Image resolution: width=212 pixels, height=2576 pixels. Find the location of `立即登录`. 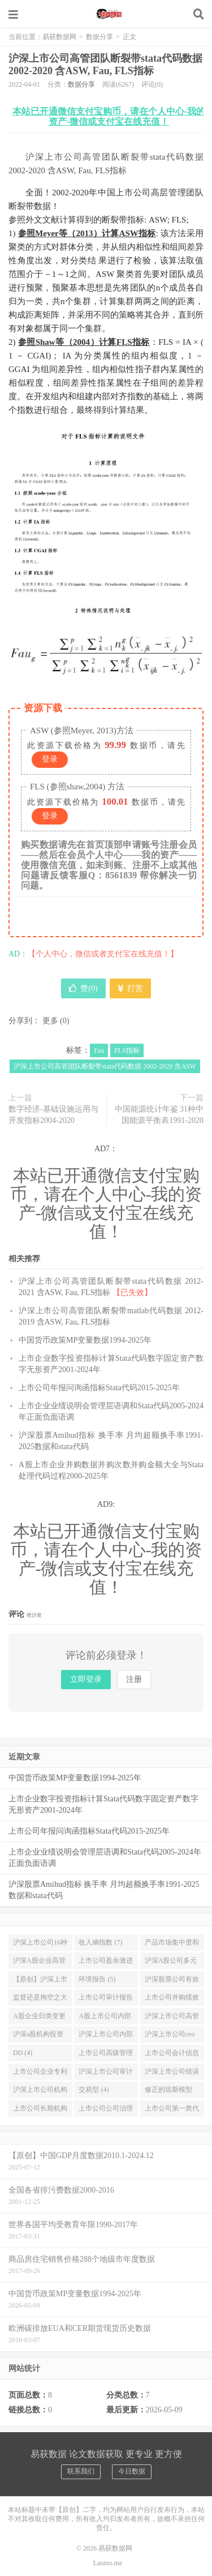

立即登录 is located at coordinates (86, 1679).